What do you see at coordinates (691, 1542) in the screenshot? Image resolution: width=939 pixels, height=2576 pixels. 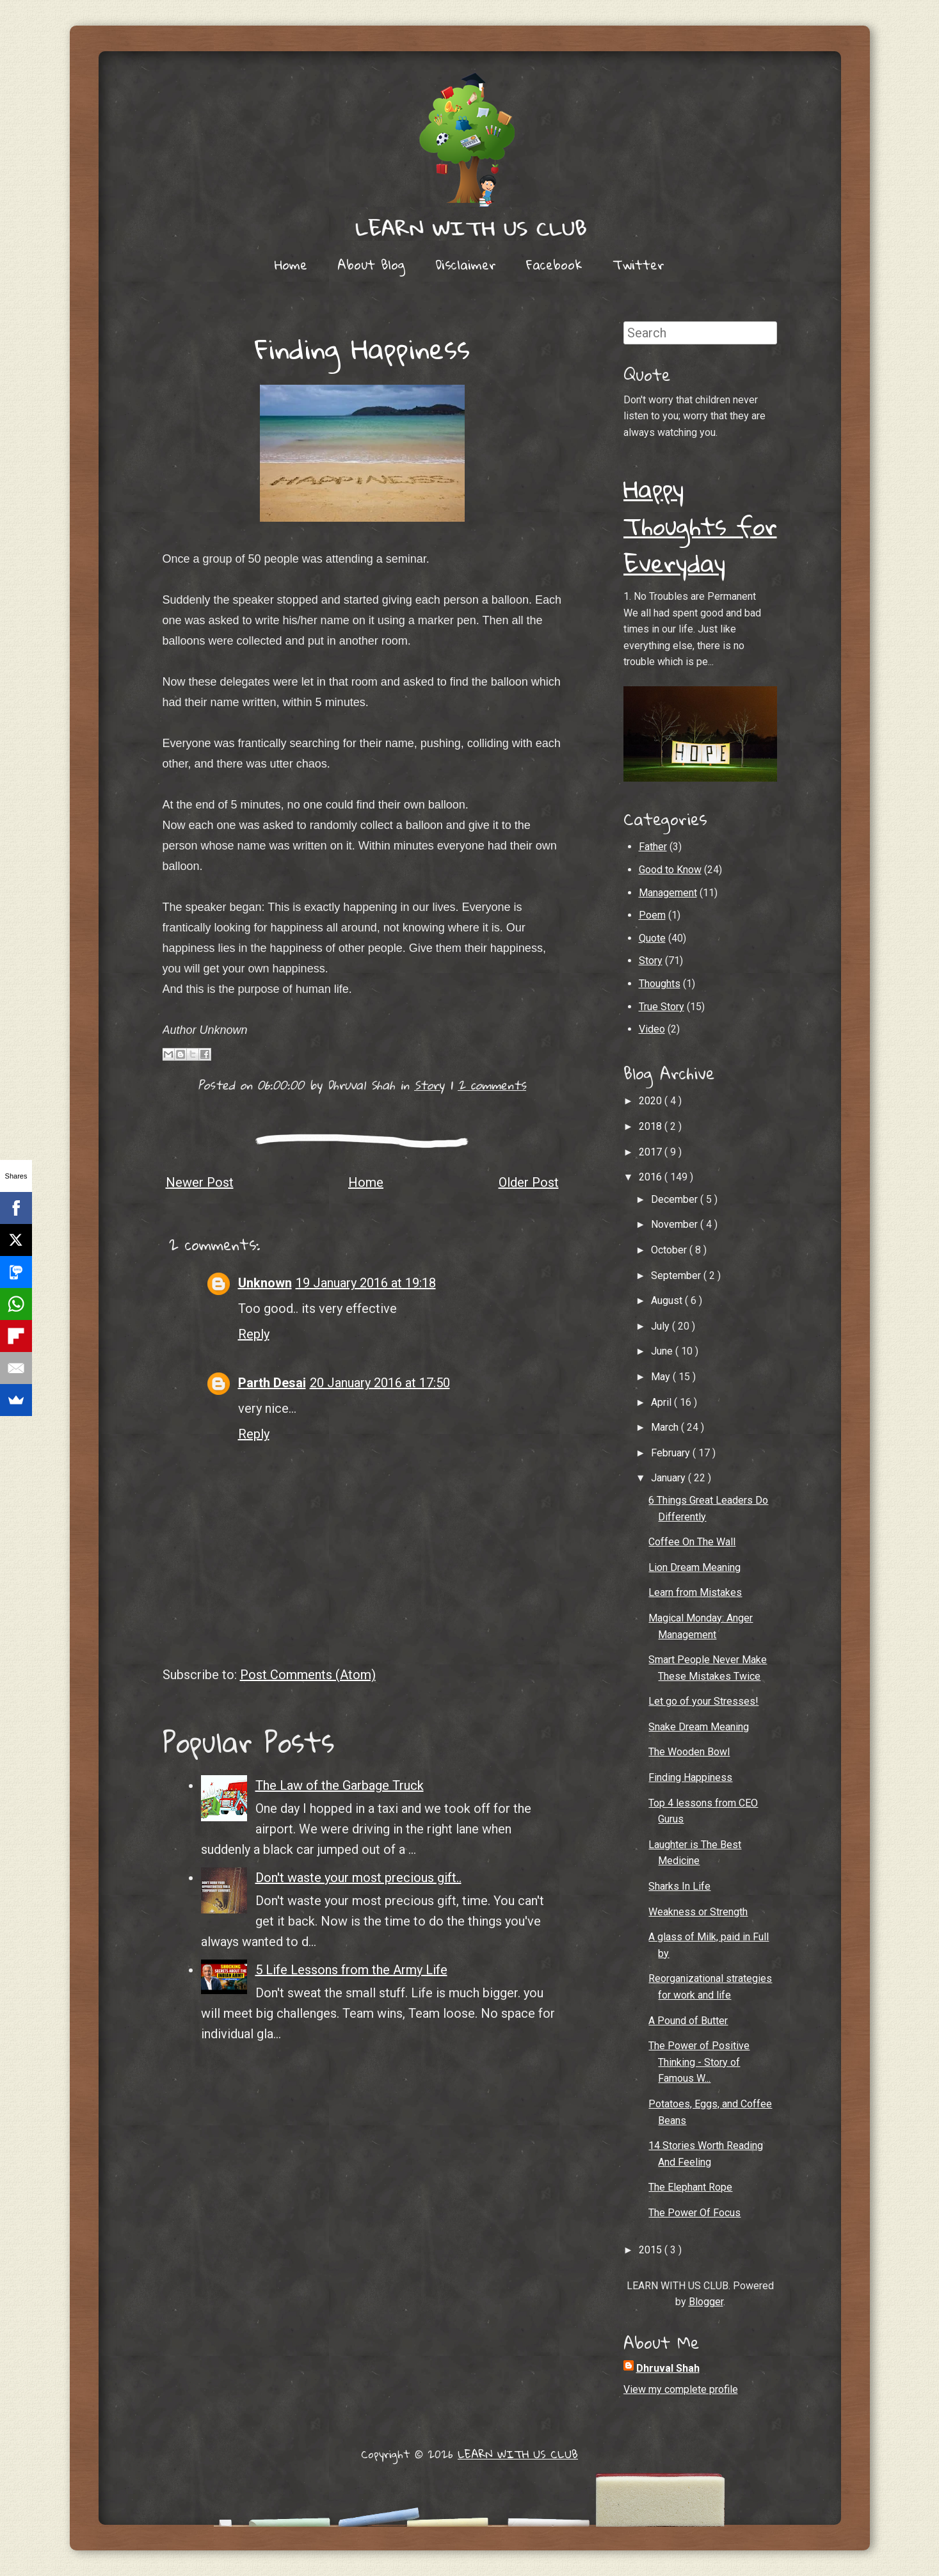 I see `Coffee On The Wall` at bounding box center [691, 1542].